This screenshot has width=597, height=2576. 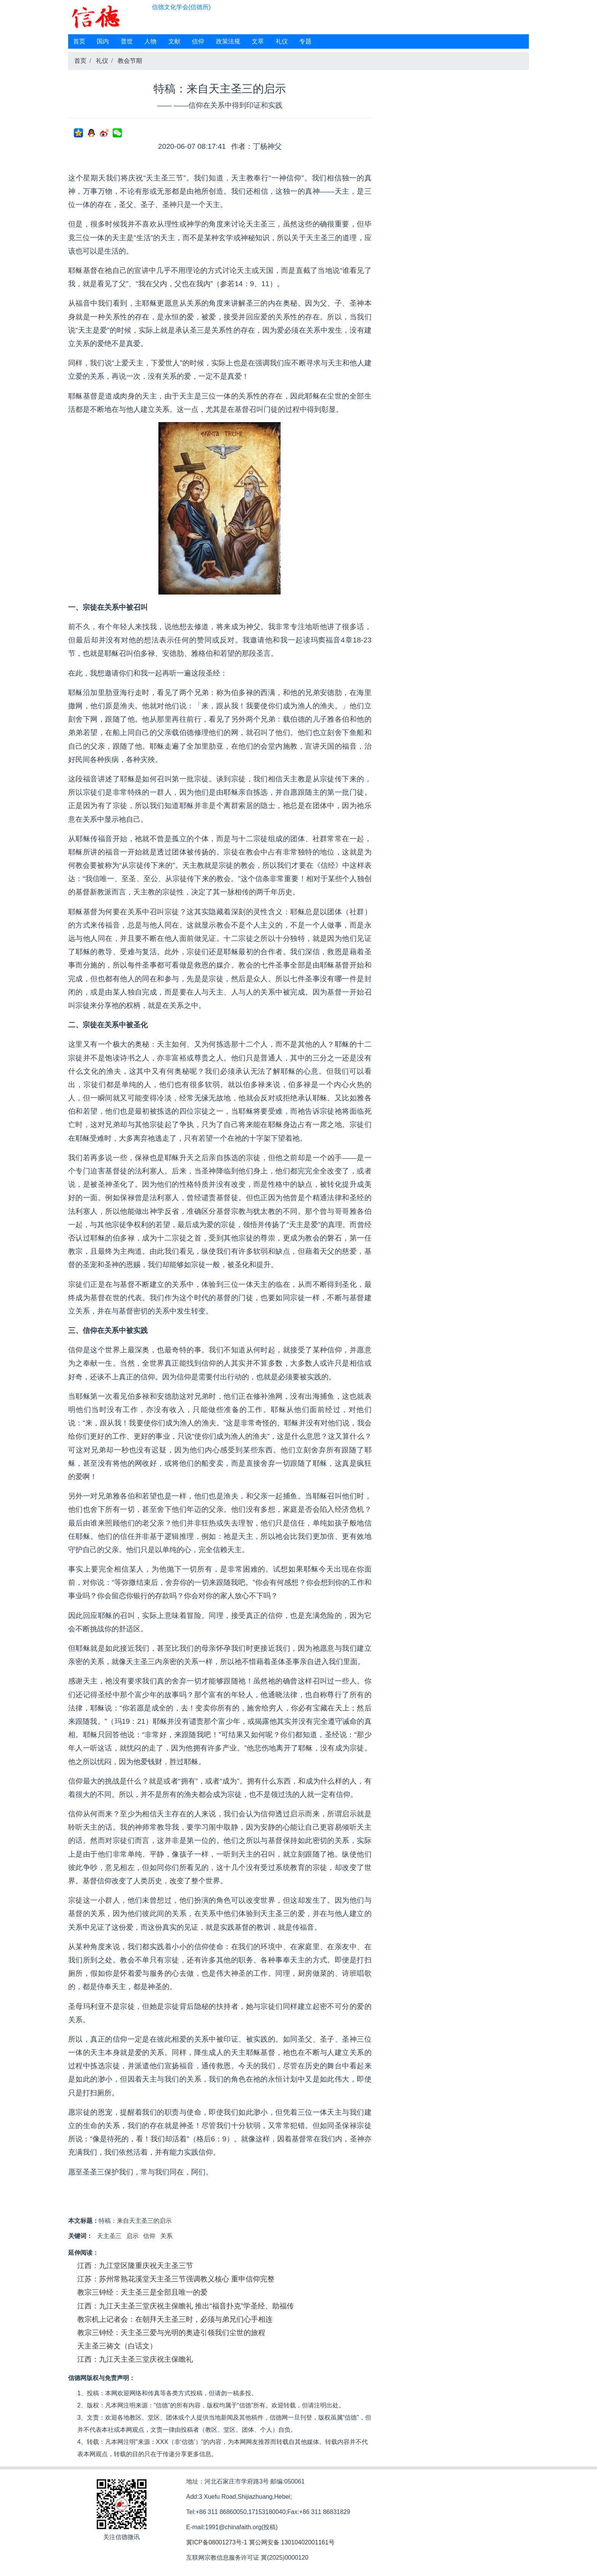 I want to click on 江苏：苏州常熟花溪堂天主圣三节强调教义核心 重申信仰完整, so click(x=176, y=2279).